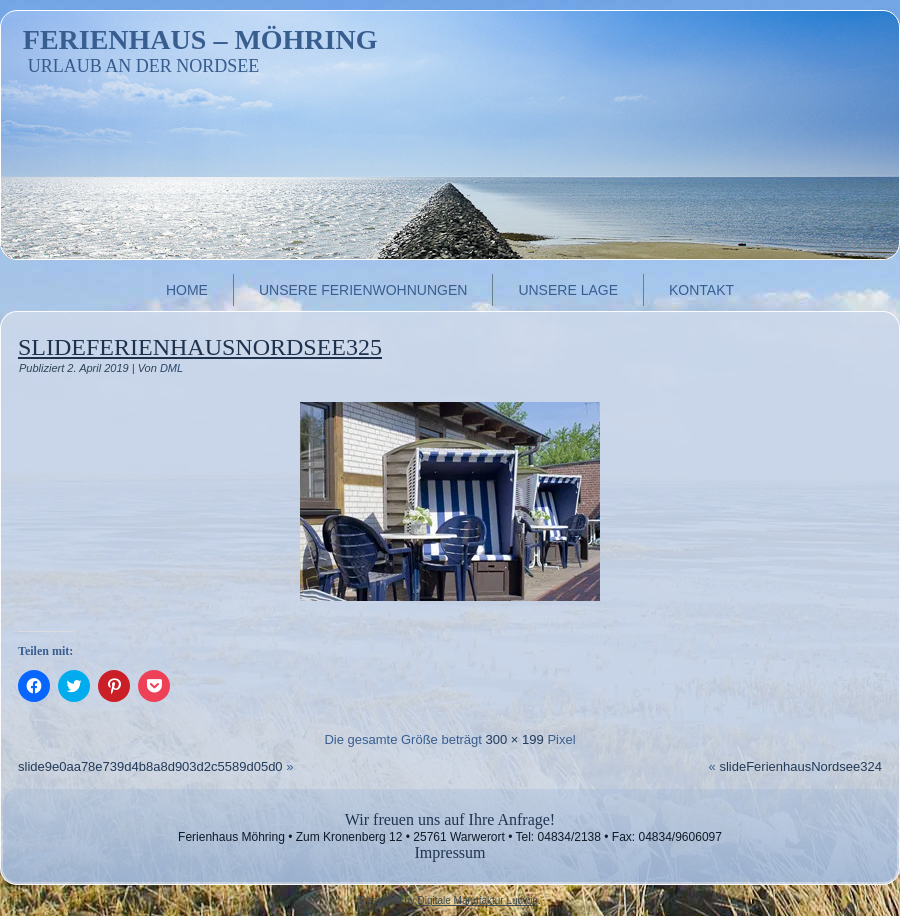 Image resolution: width=900 pixels, height=916 pixels. I want to click on DML, so click(171, 368).